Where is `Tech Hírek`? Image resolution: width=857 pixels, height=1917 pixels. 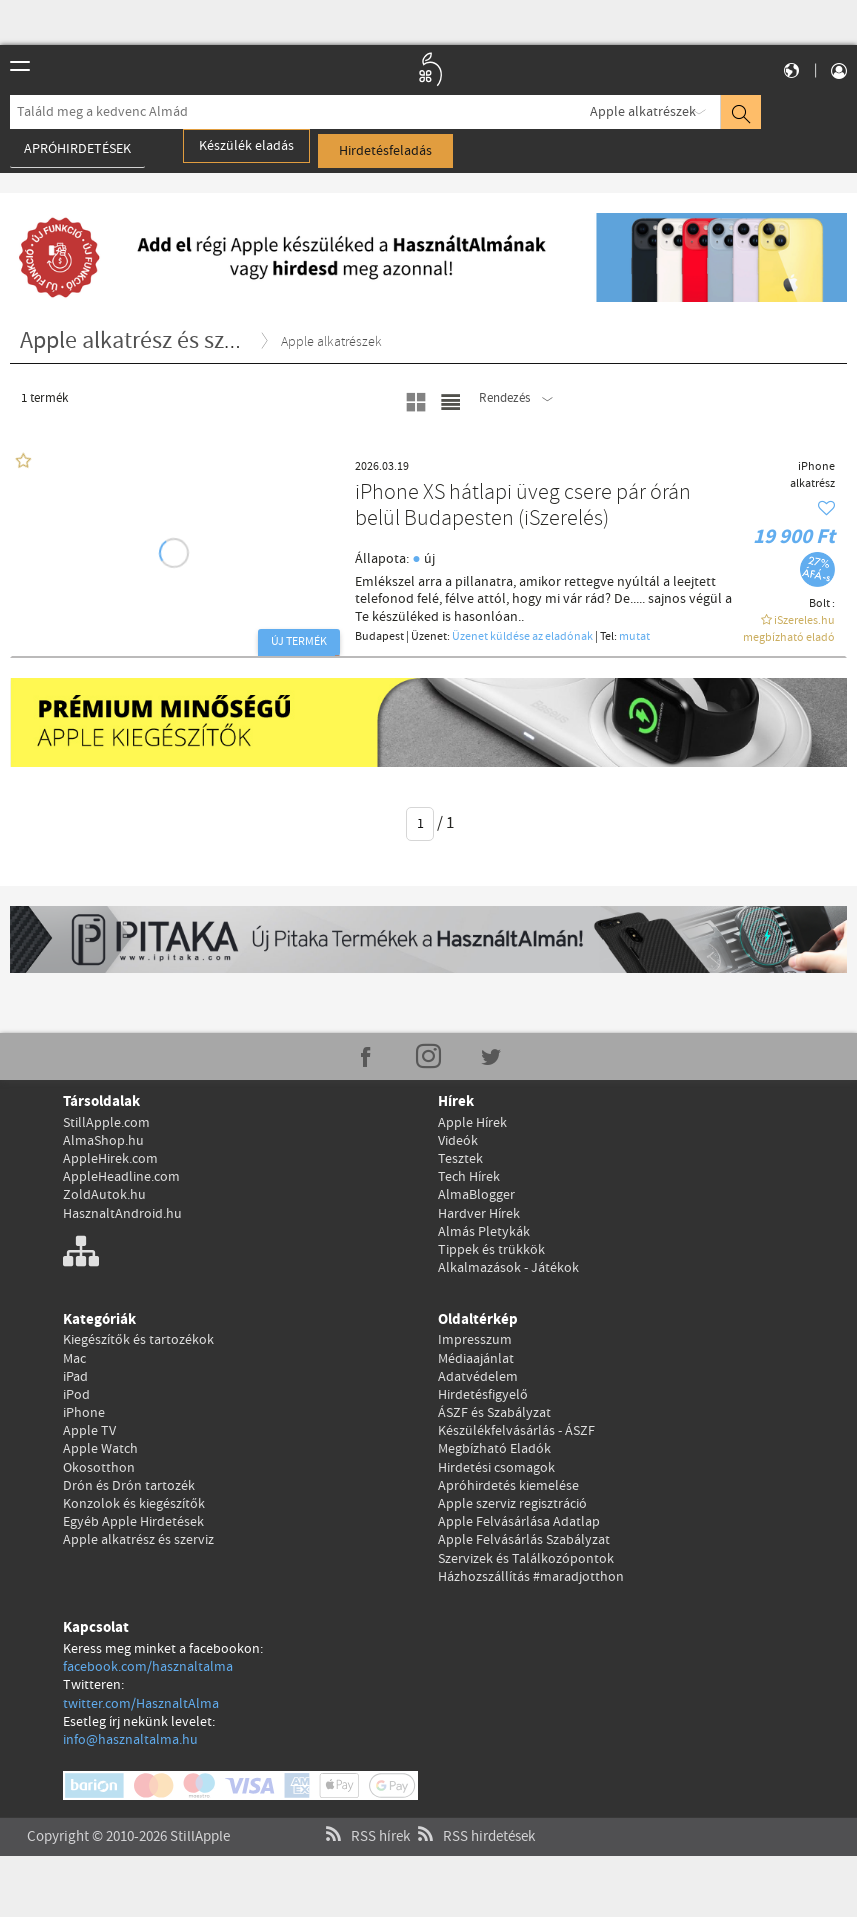 Tech Hírek is located at coordinates (469, 1177).